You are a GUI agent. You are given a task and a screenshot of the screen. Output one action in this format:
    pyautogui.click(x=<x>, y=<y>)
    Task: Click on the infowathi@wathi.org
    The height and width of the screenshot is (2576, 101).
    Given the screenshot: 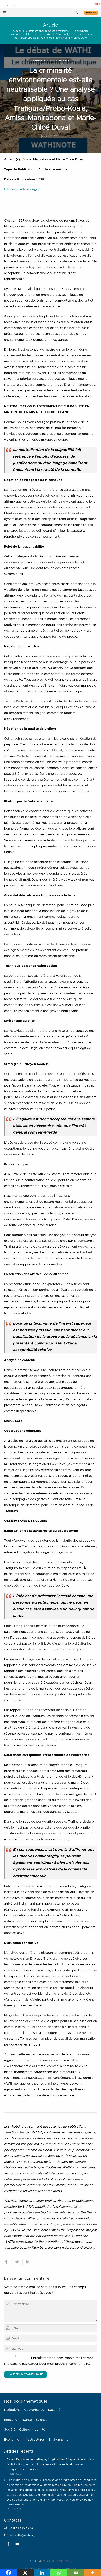 What is the action you would take?
    pyautogui.click(x=22, y=2535)
    